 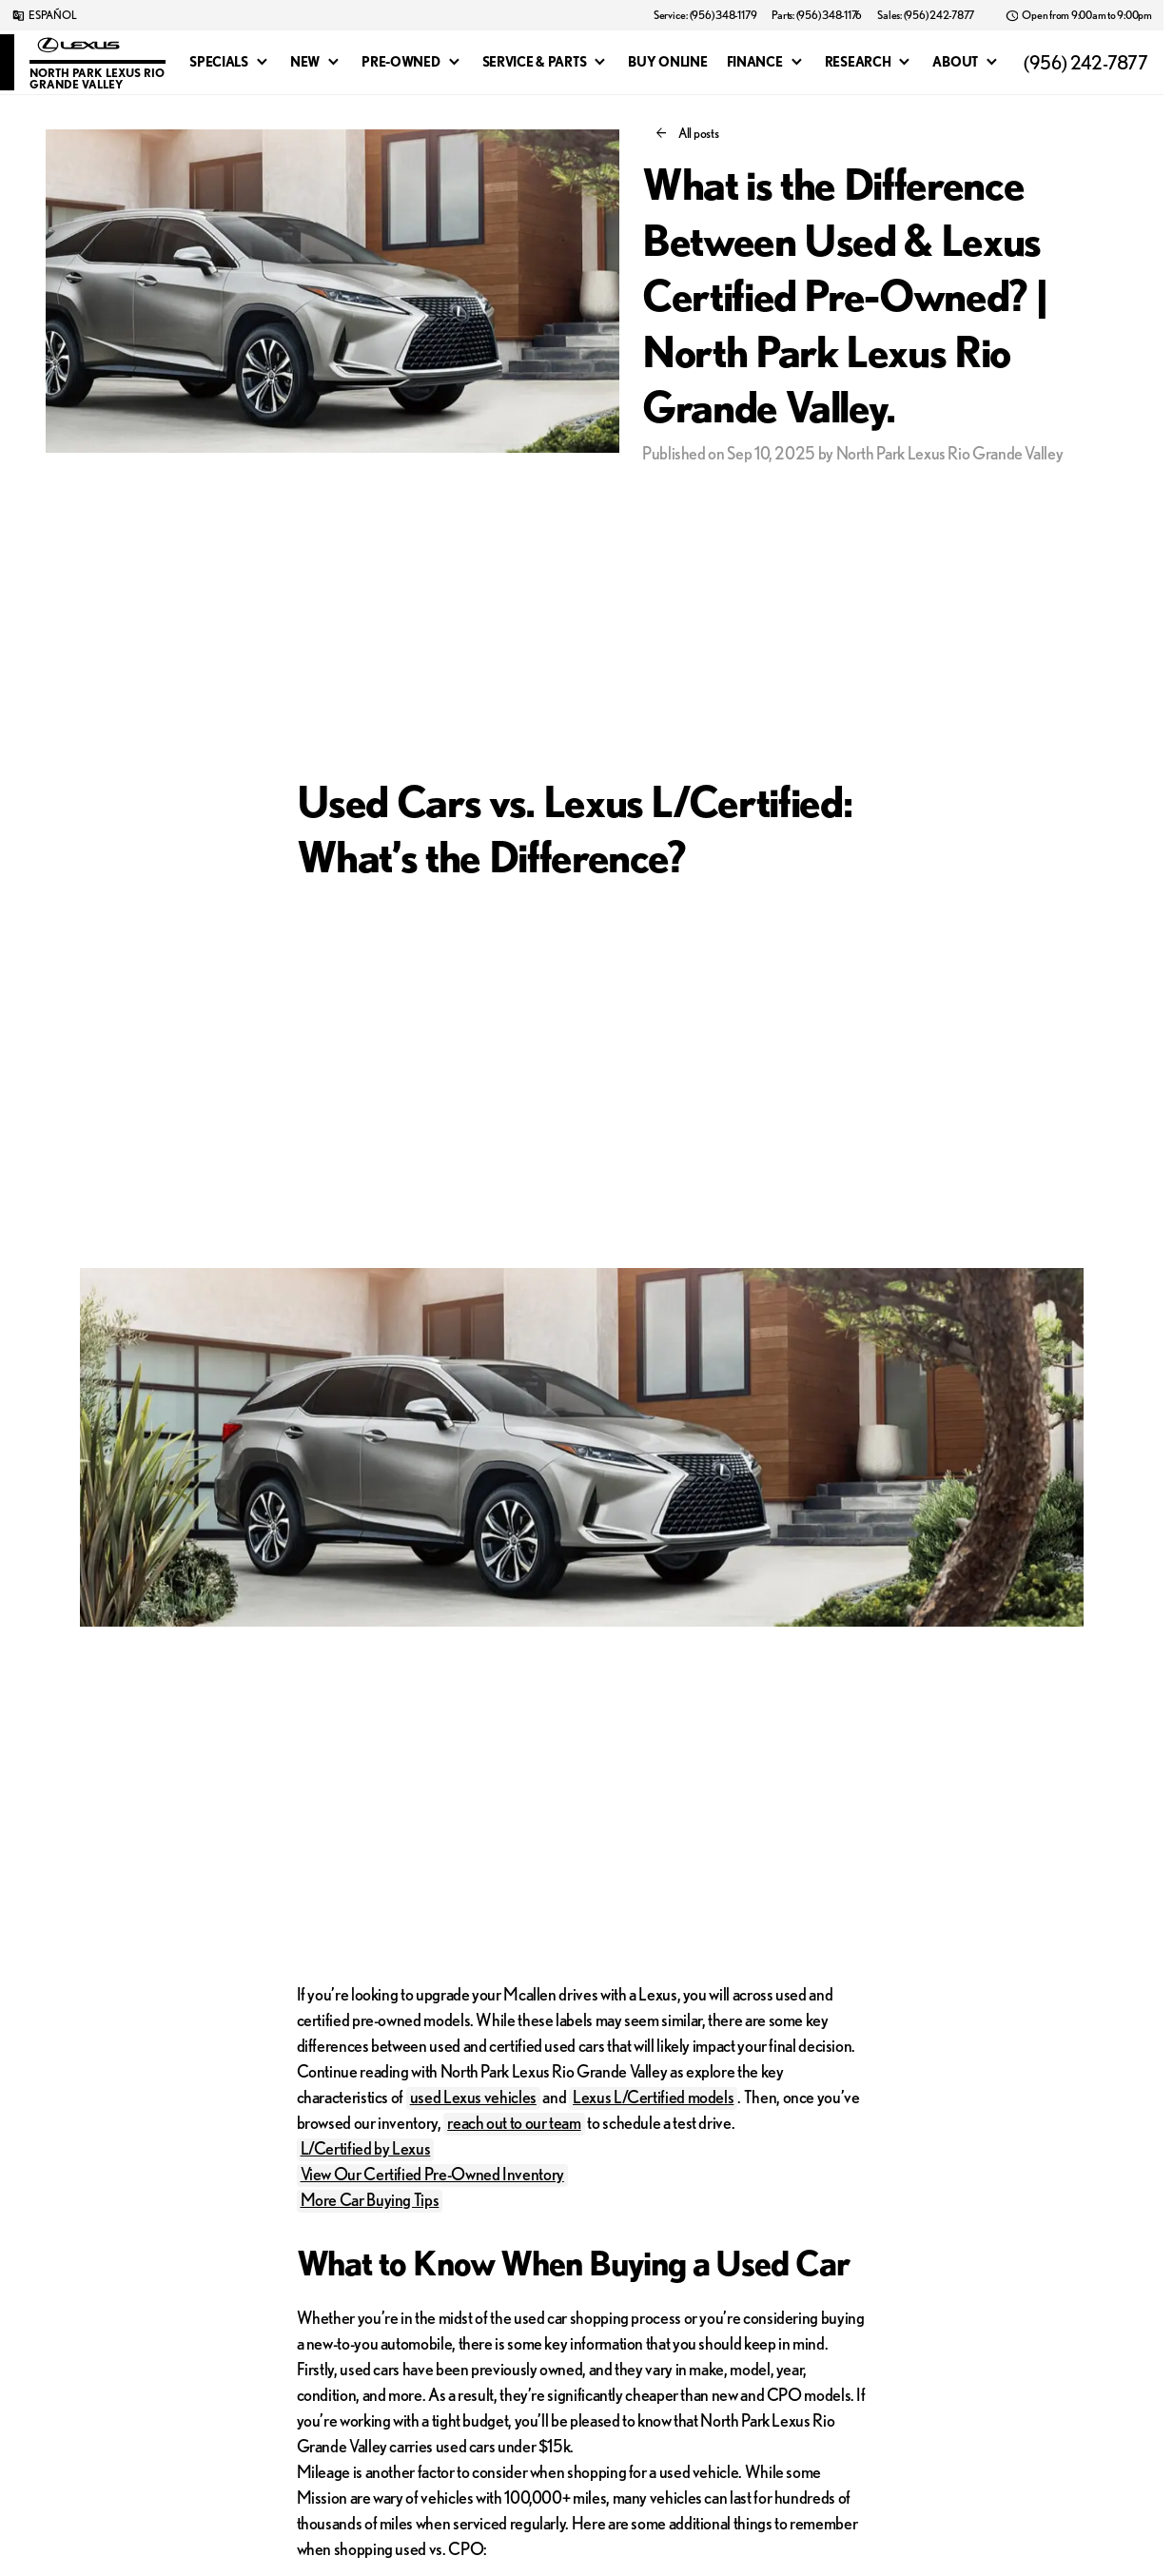 What do you see at coordinates (473, 2096) in the screenshot?
I see `used Lexus vehicles` at bounding box center [473, 2096].